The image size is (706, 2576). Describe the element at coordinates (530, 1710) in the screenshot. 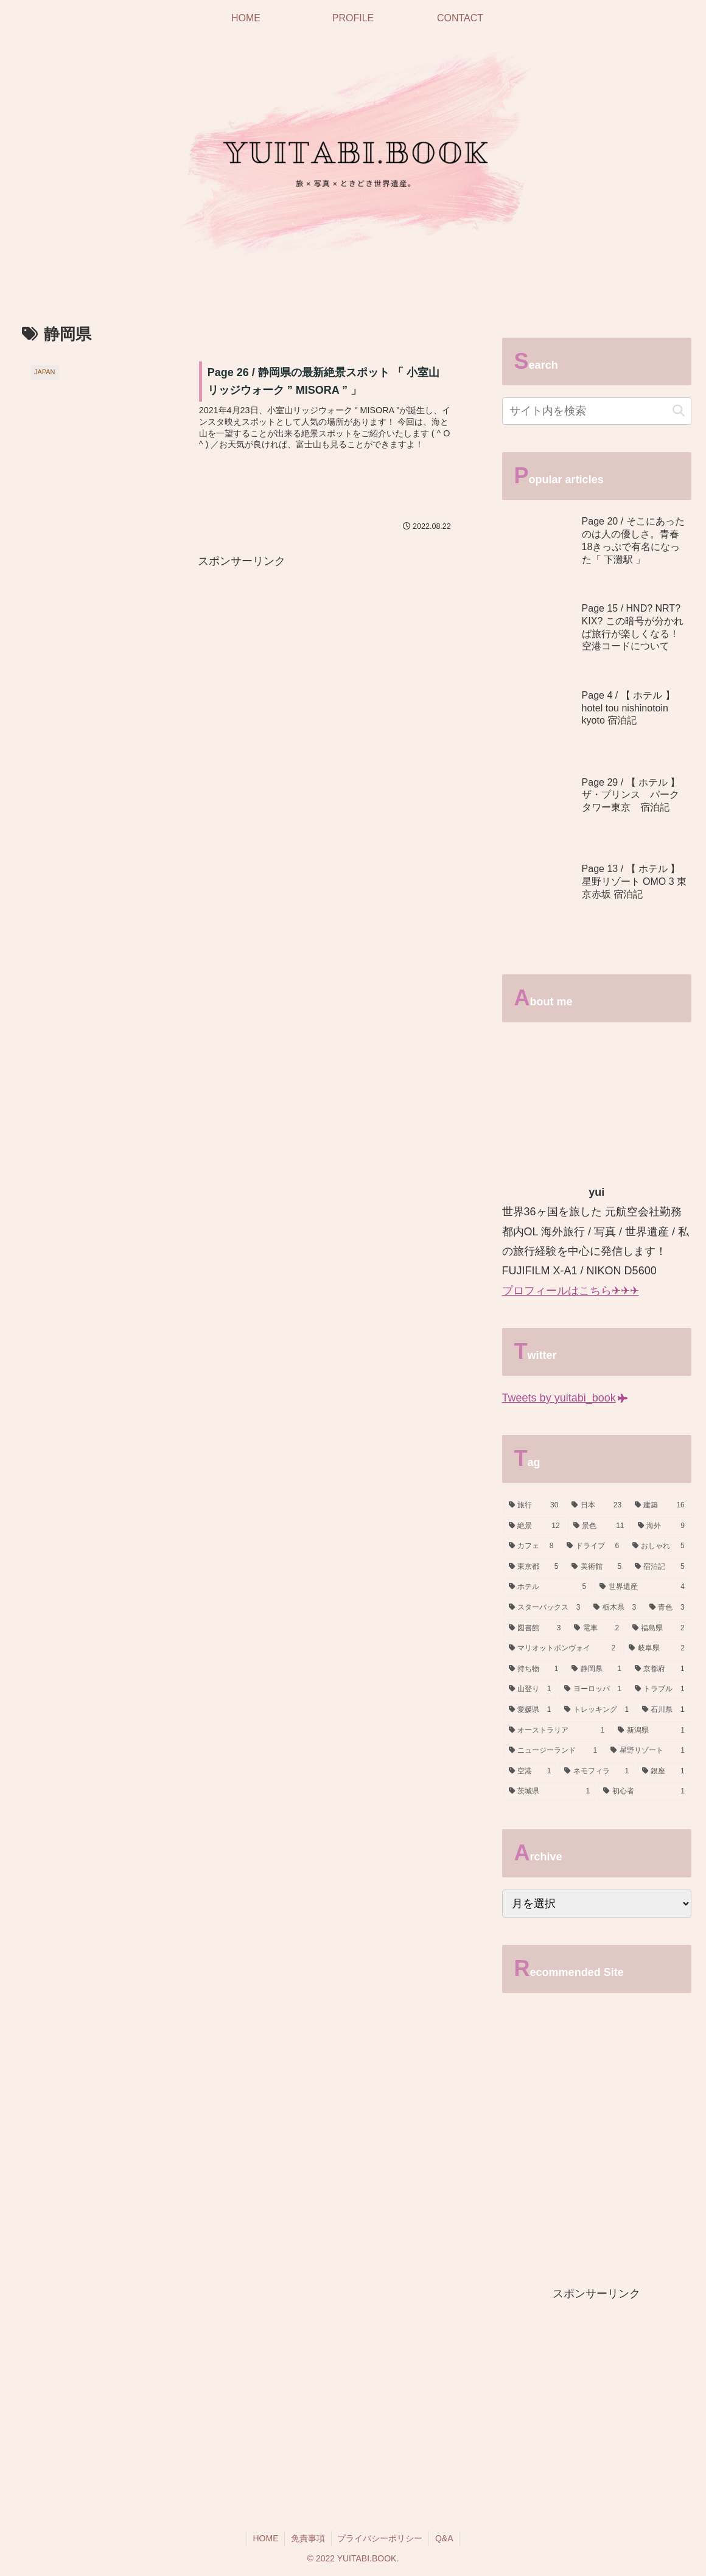

I see `[愛媛県 (1個の項目)]` at that location.